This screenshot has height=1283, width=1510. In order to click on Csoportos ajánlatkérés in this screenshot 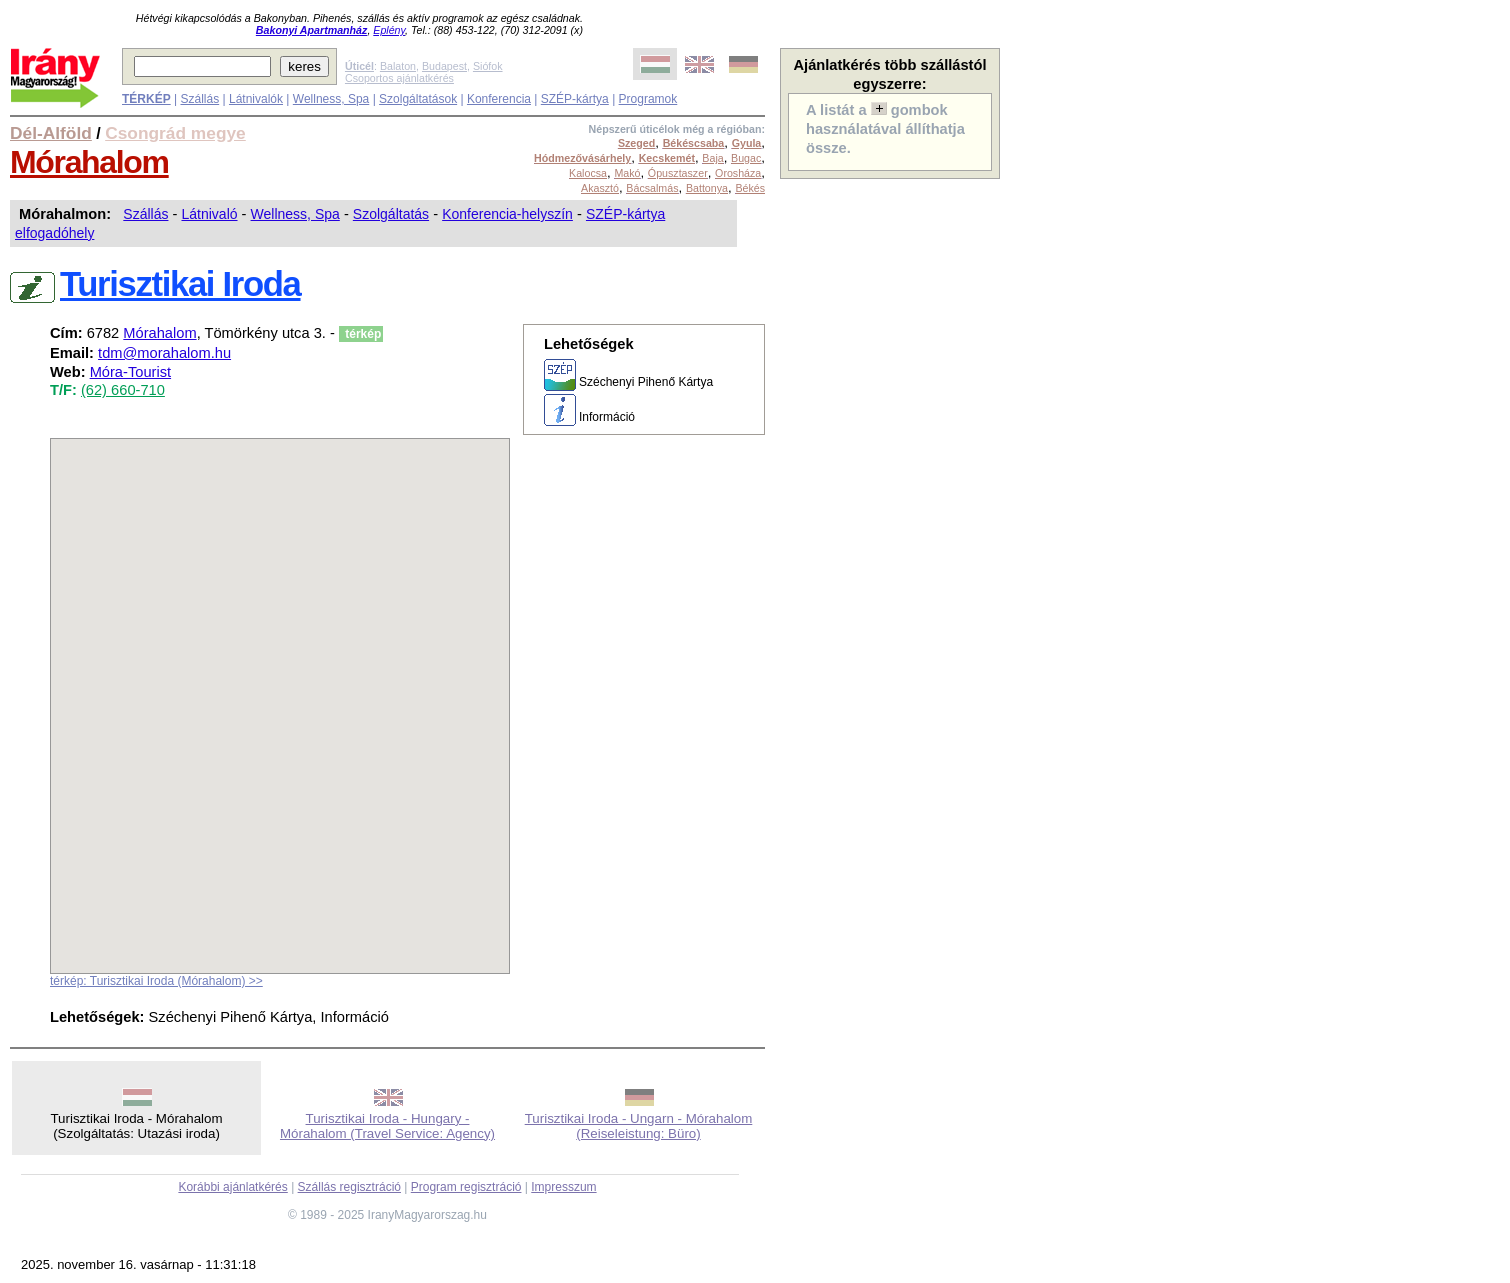, I will do `click(399, 78)`.